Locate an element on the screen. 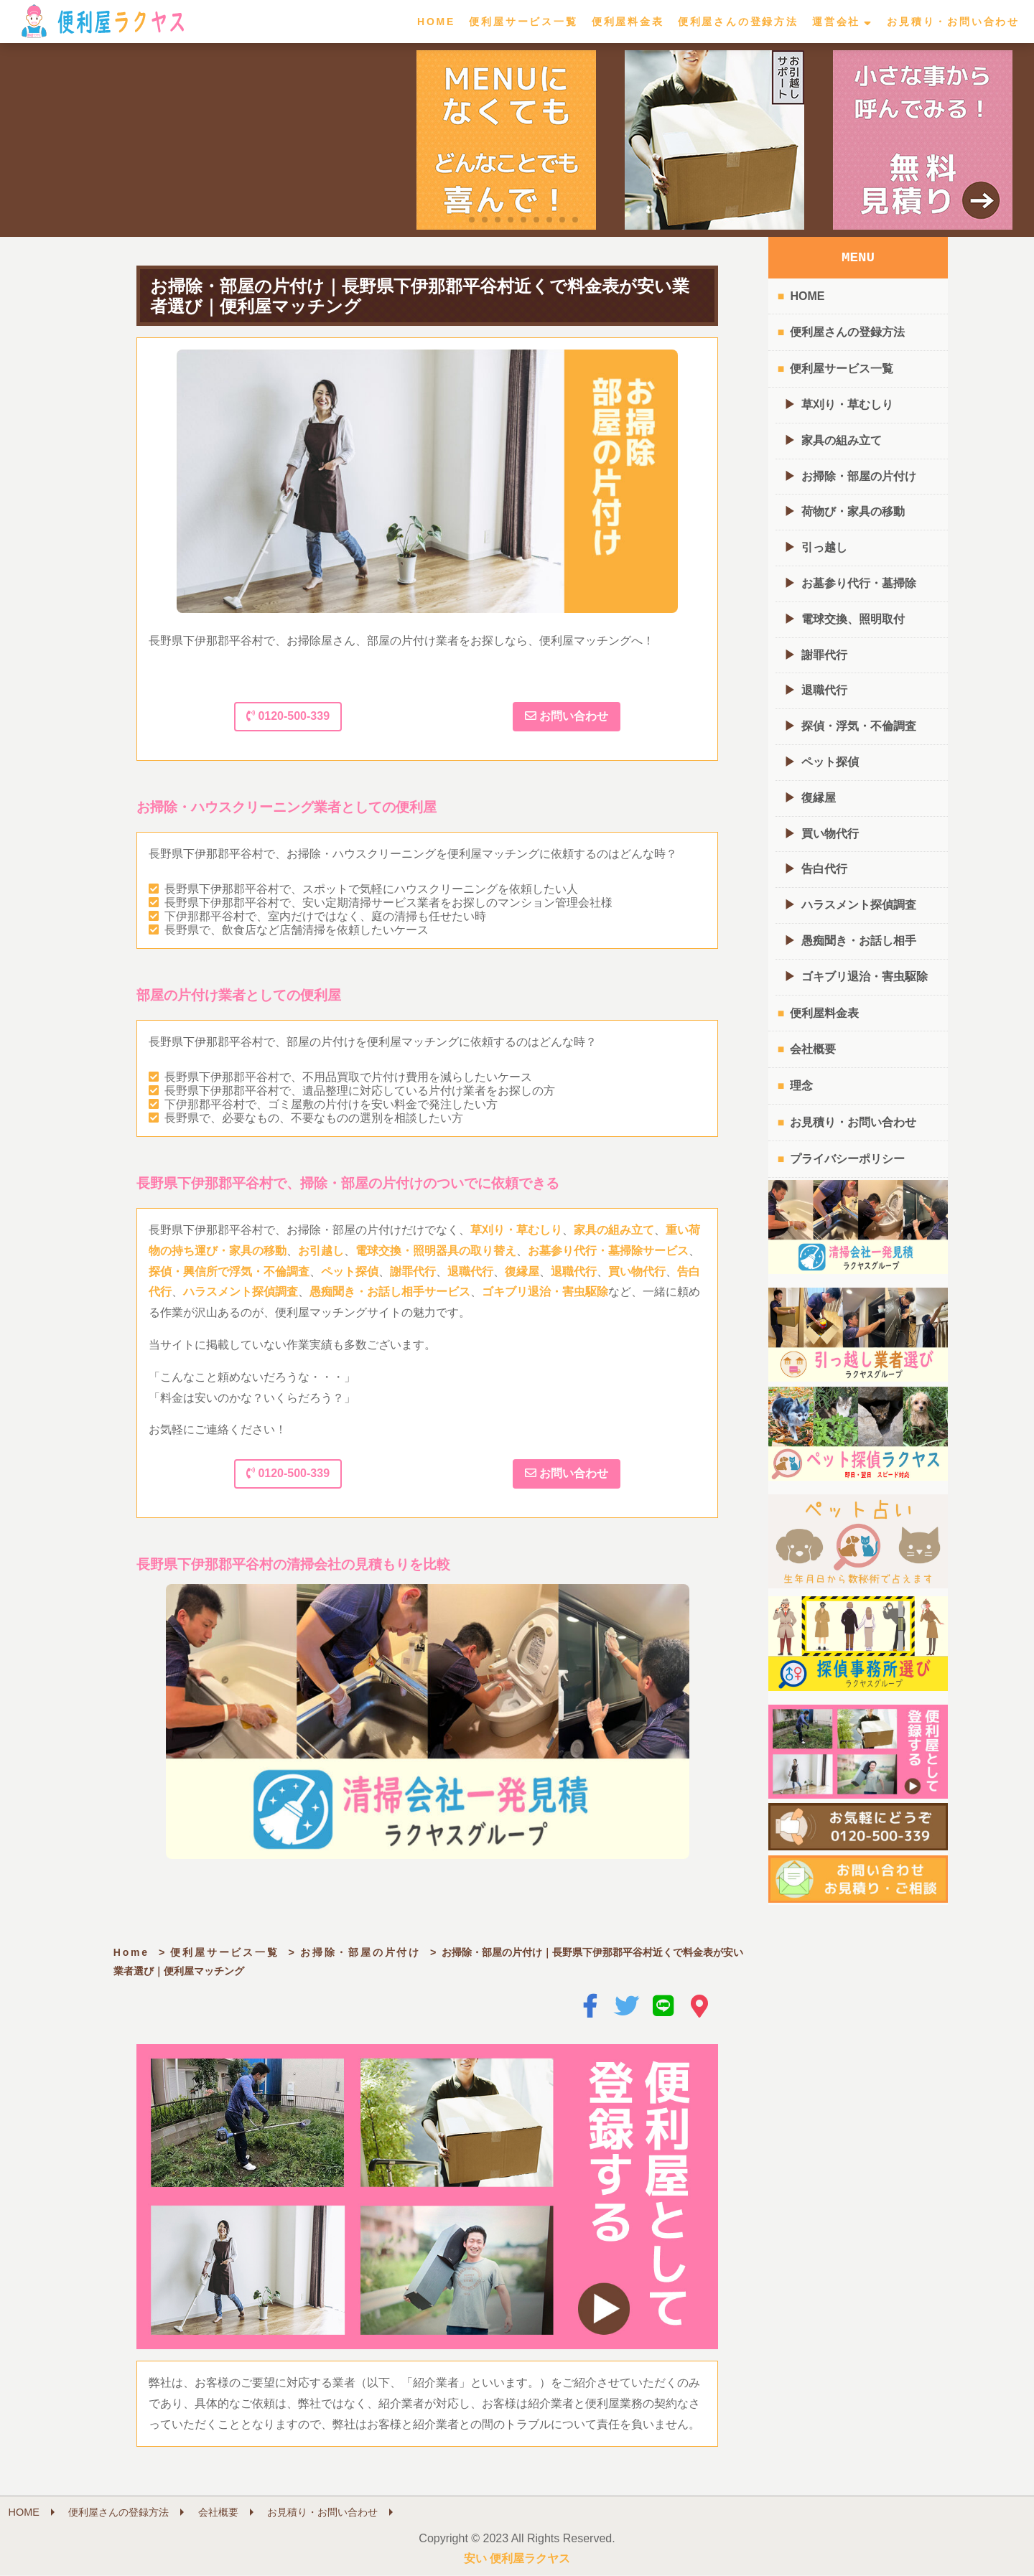  便利屋さんの登録方法 is located at coordinates (738, 21).